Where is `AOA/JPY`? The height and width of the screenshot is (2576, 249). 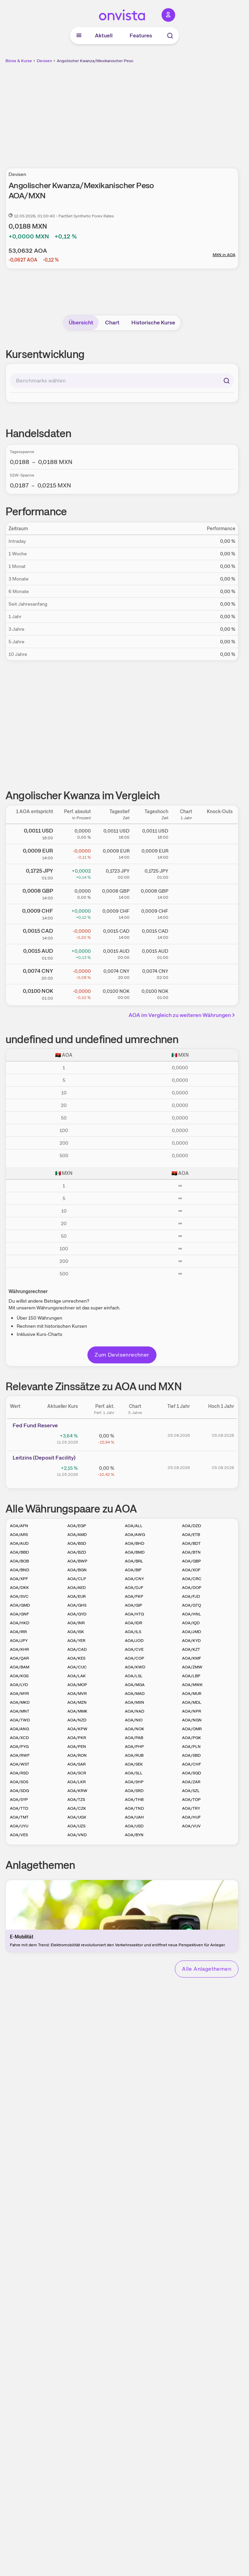
AOA/JPY is located at coordinates (19, 1640).